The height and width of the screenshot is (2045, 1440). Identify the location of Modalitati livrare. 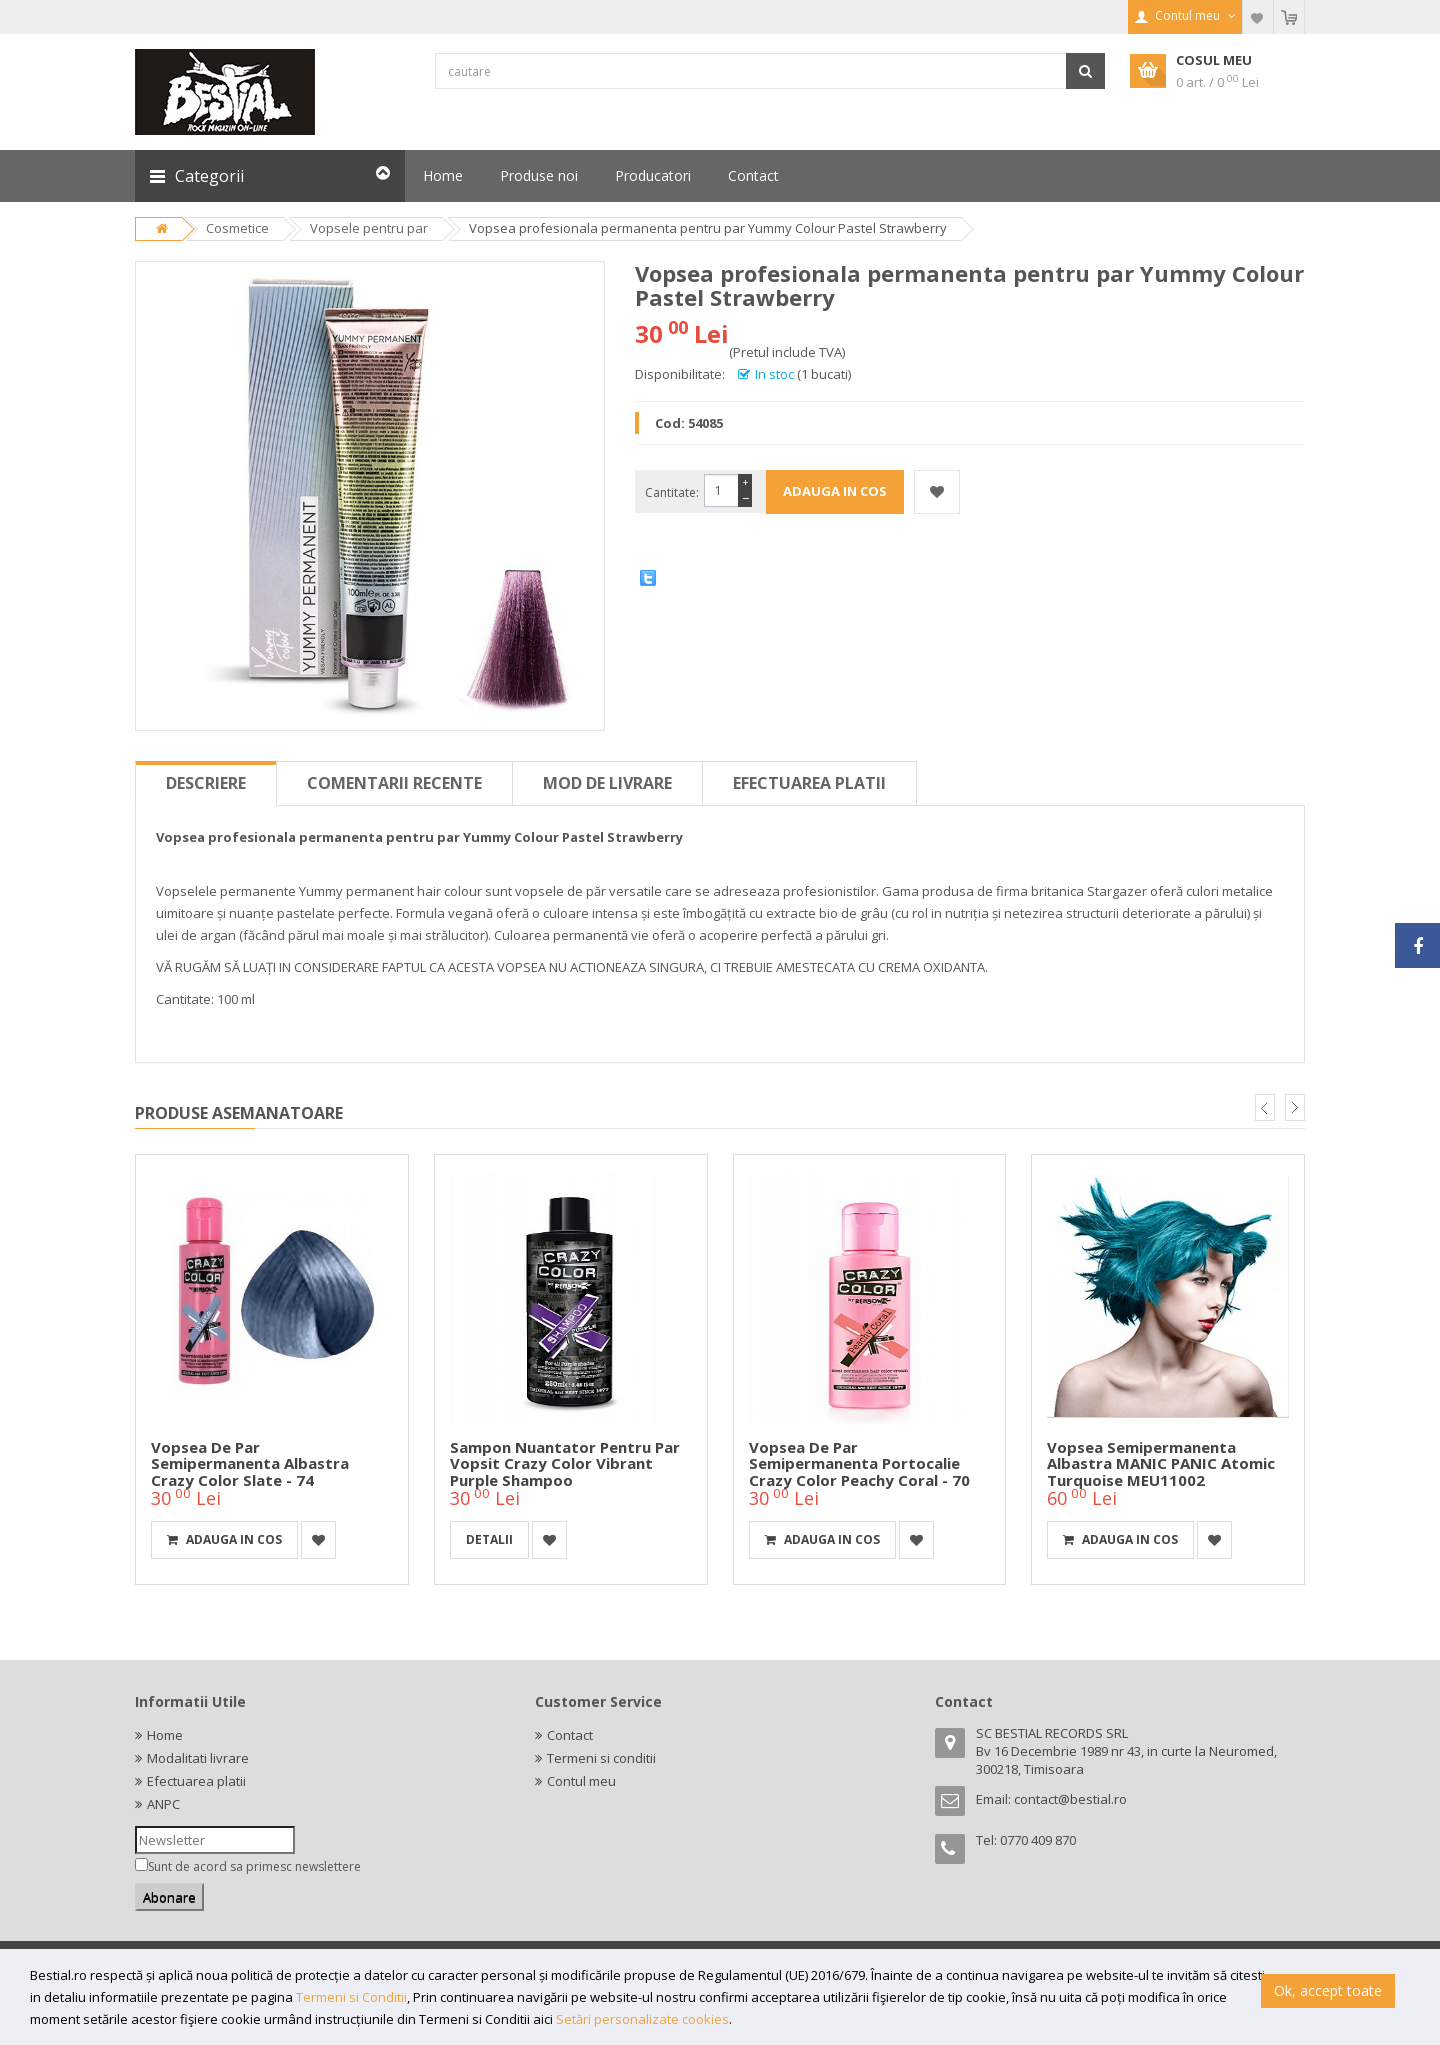
(198, 1758).